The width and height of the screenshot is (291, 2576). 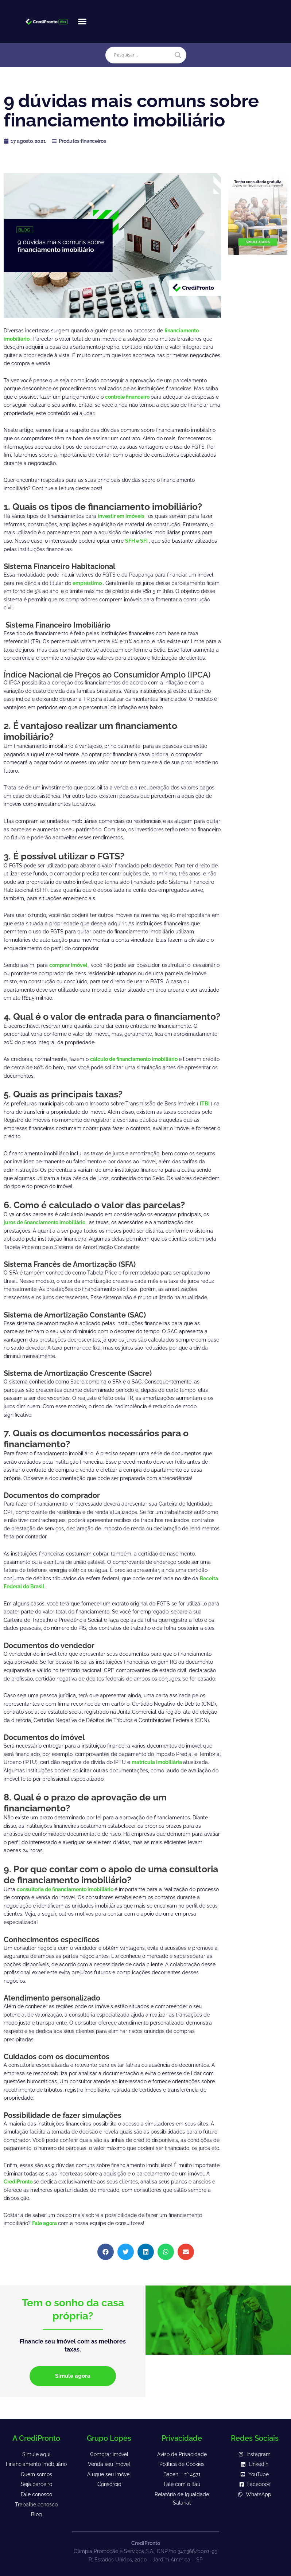 I want to click on cálculo de financiamento imobiliário, so click(x=134, y=1059).